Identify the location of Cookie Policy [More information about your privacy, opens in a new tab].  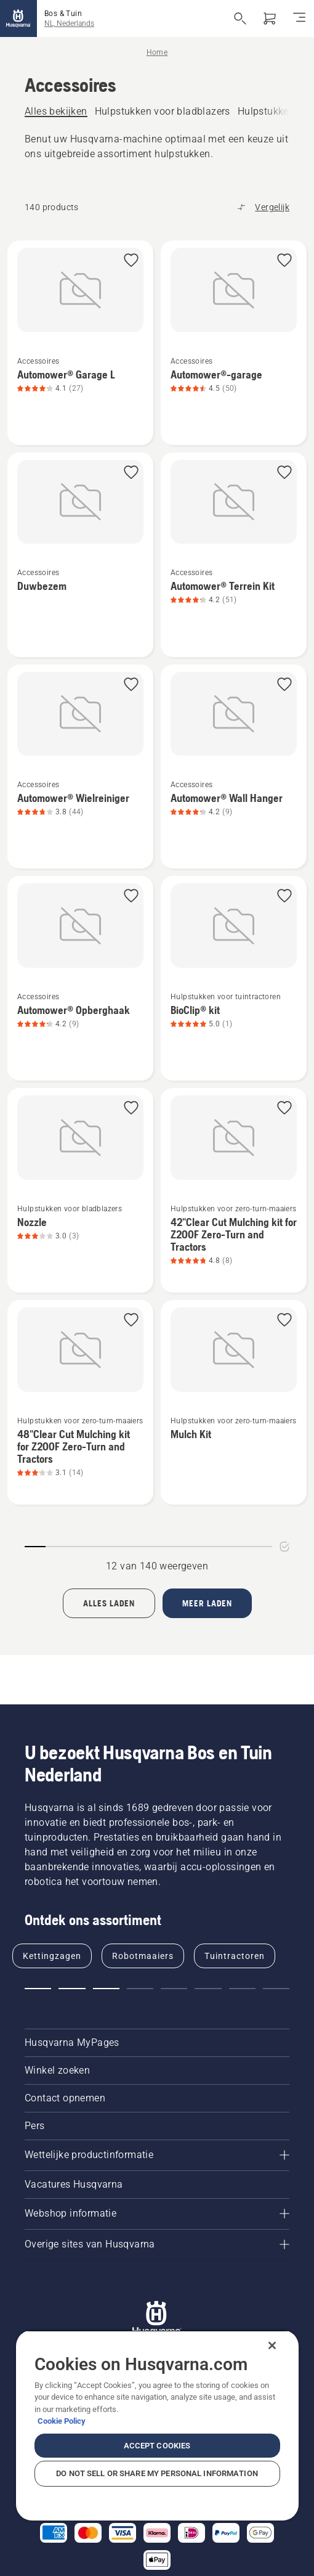
(62, 2421).